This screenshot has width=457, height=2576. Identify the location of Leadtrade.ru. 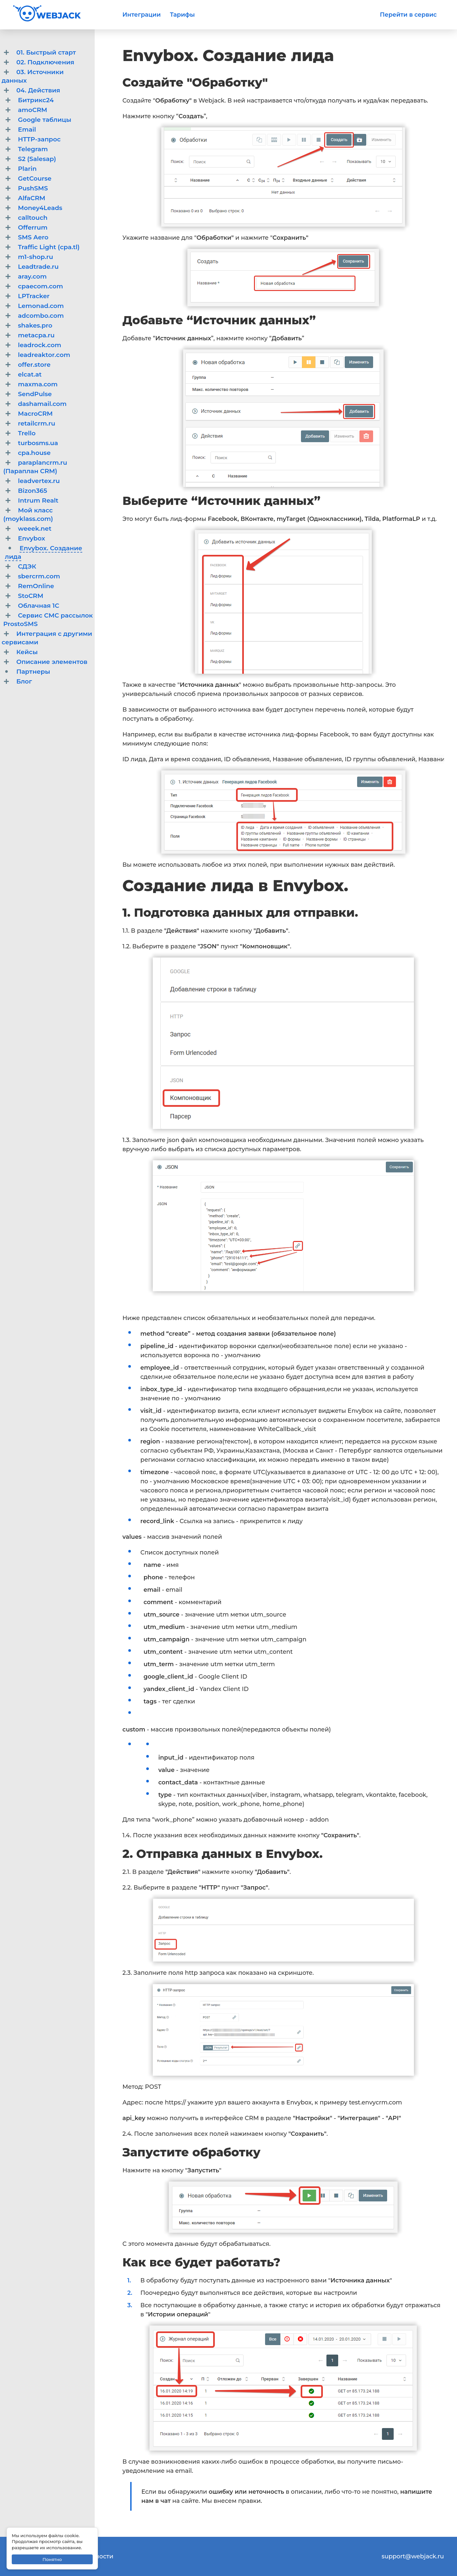
(38, 266).